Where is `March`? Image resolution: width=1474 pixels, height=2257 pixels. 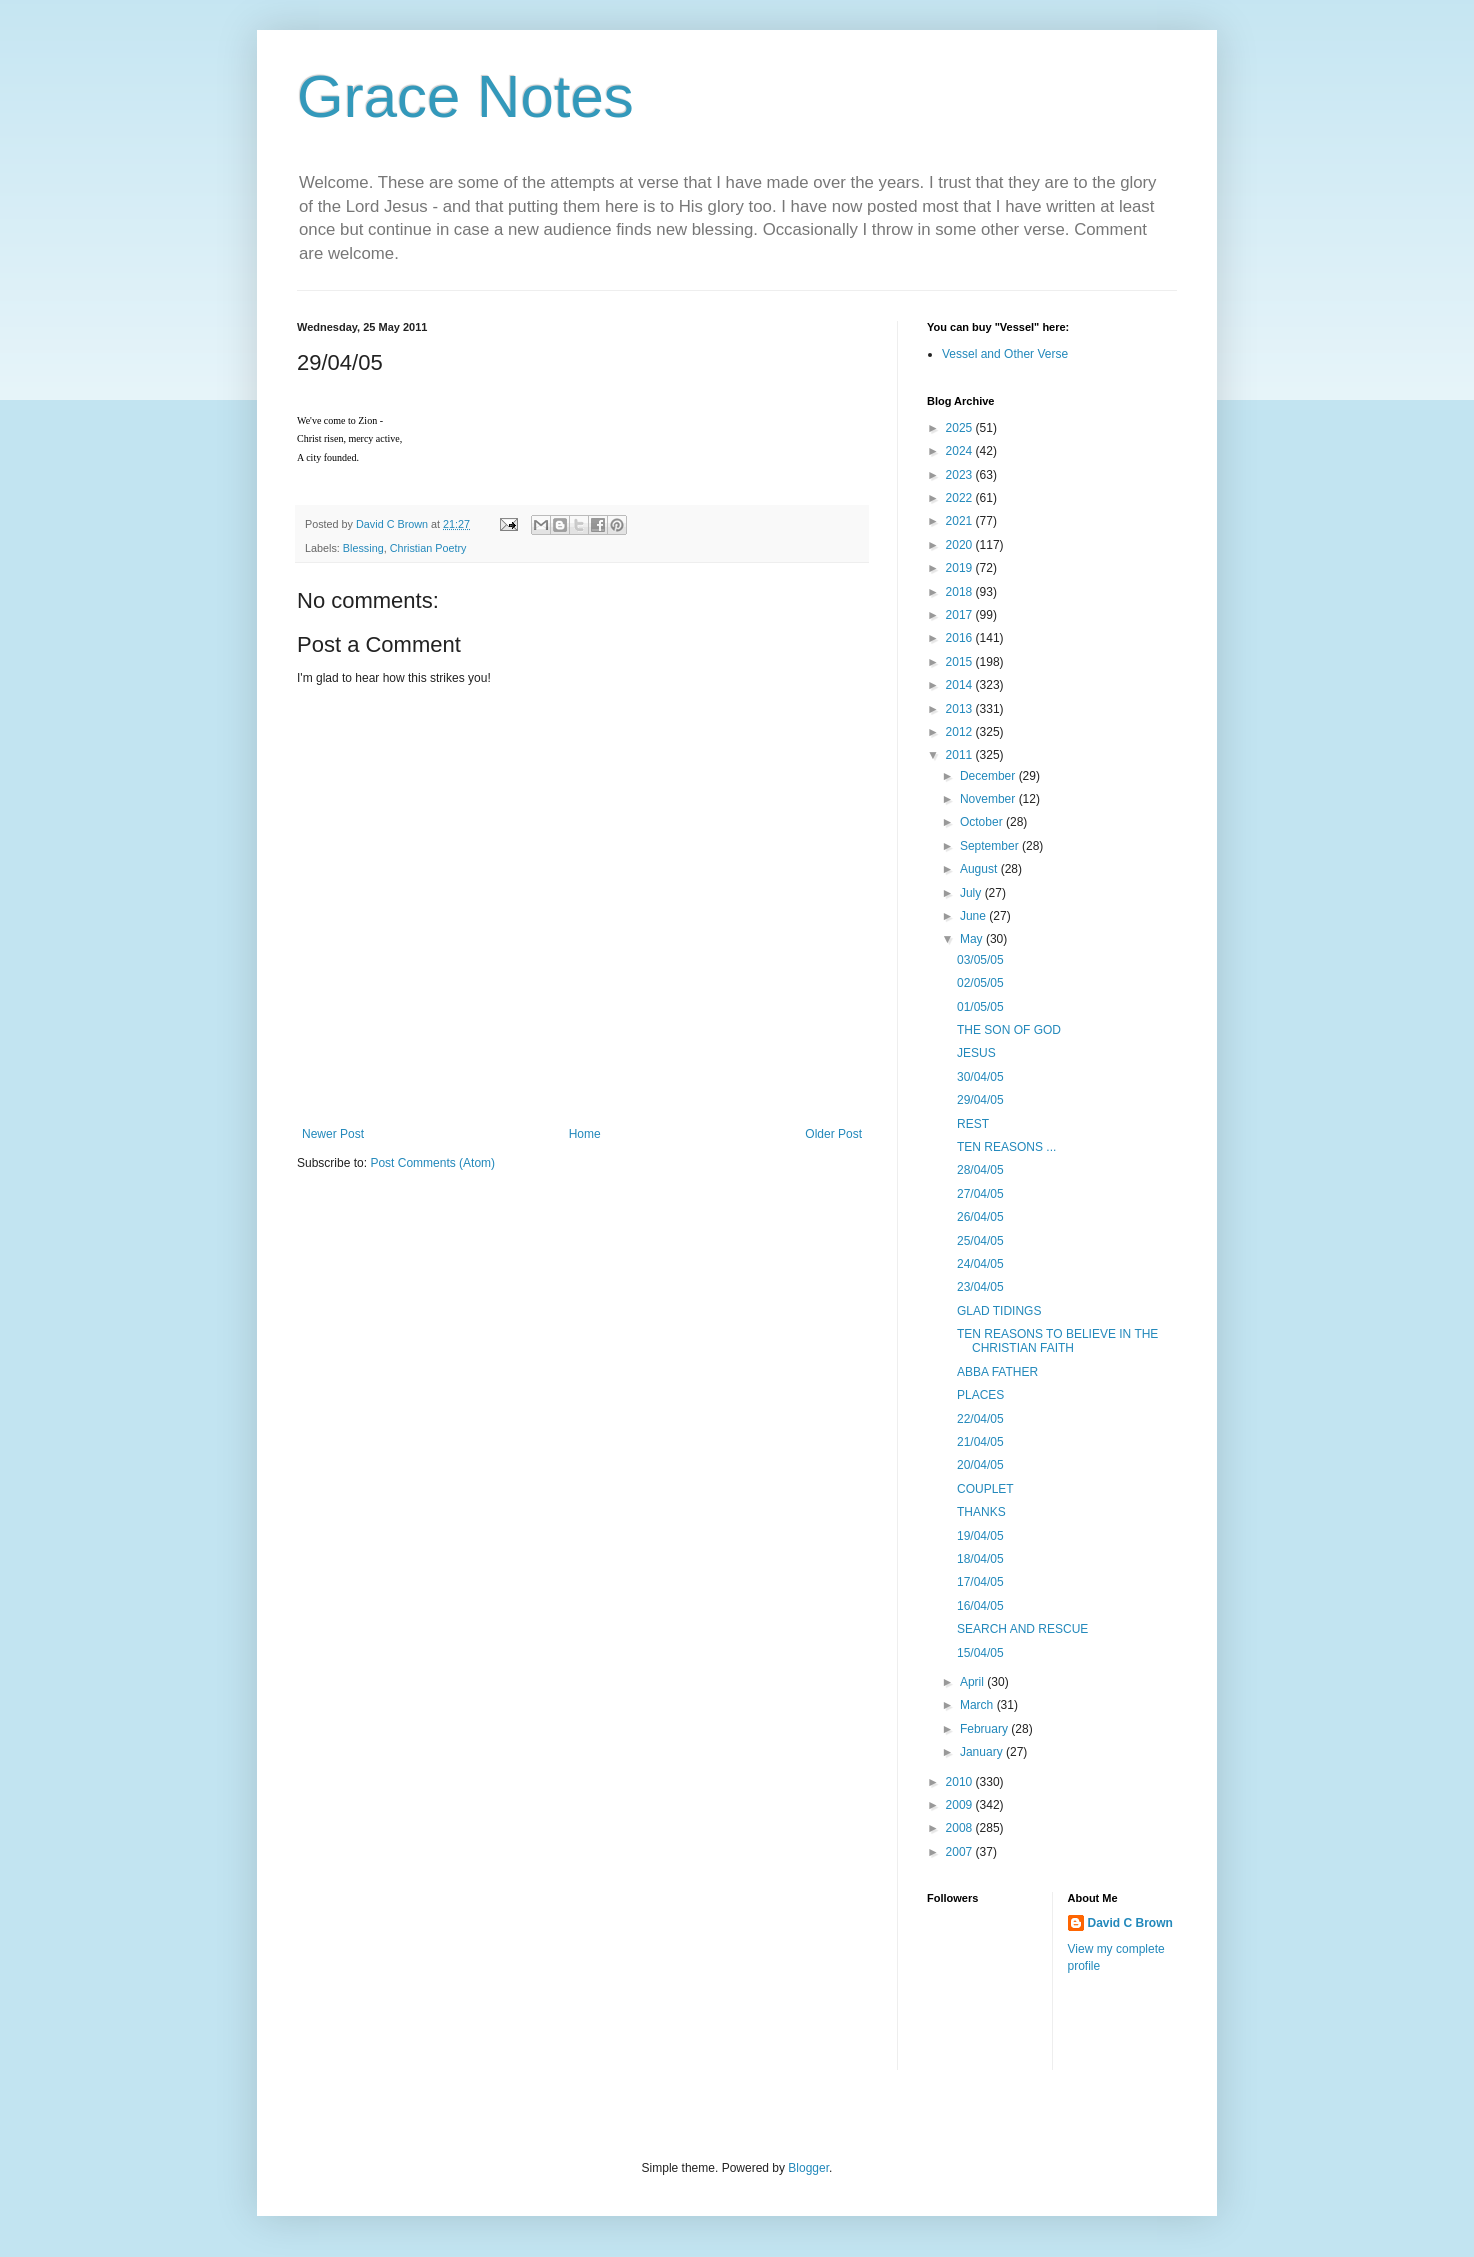
March is located at coordinates (978, 1705).